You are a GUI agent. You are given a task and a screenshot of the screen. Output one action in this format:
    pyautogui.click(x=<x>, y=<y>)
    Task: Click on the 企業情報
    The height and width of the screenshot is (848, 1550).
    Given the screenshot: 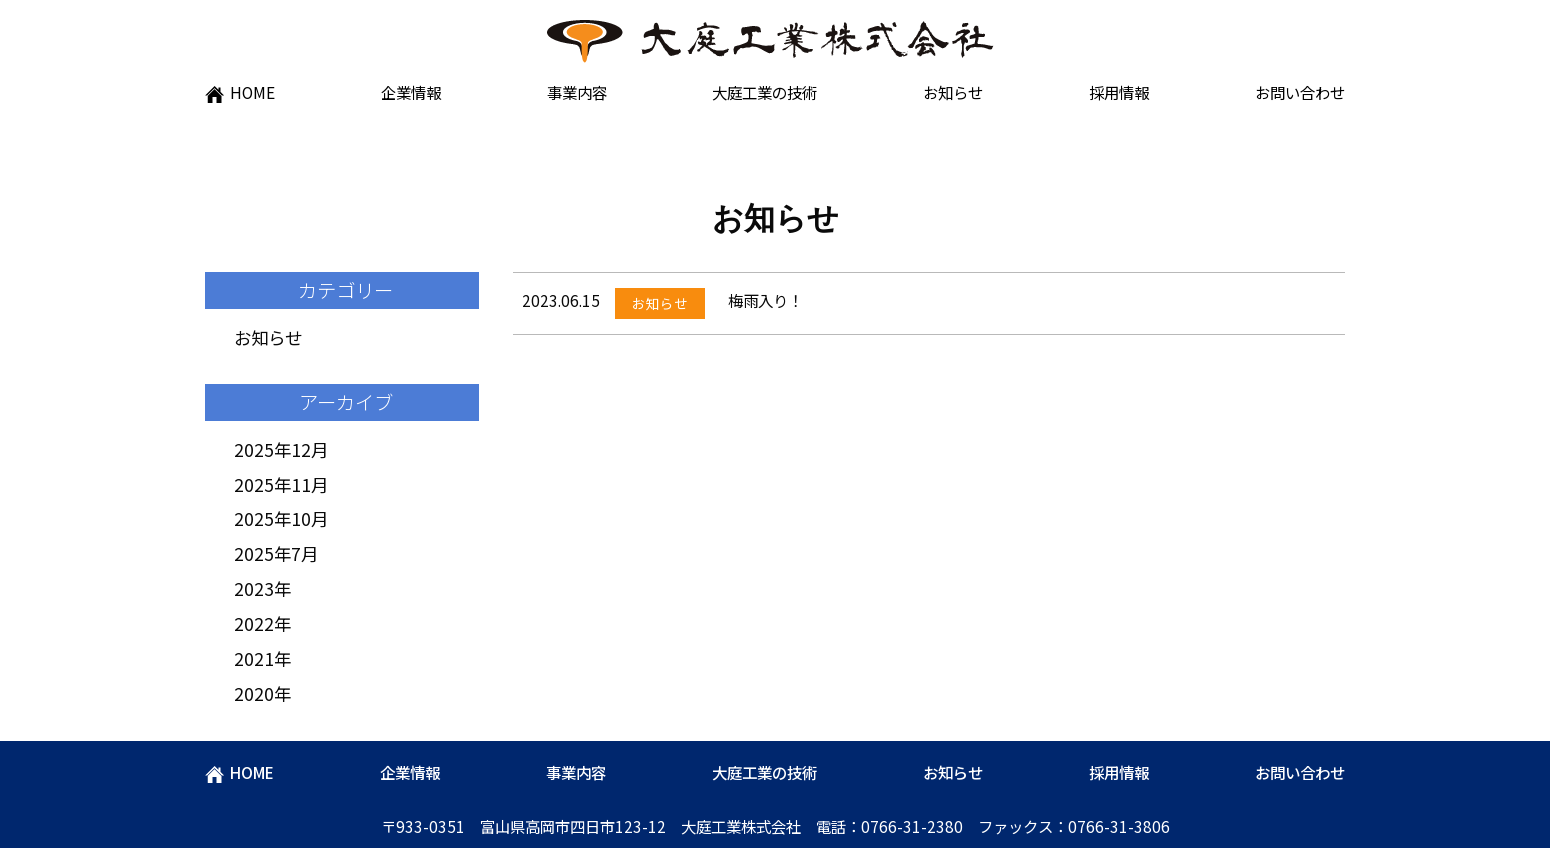 What is the action you would take?
    pyautogui.click(x=411, y=92)
    